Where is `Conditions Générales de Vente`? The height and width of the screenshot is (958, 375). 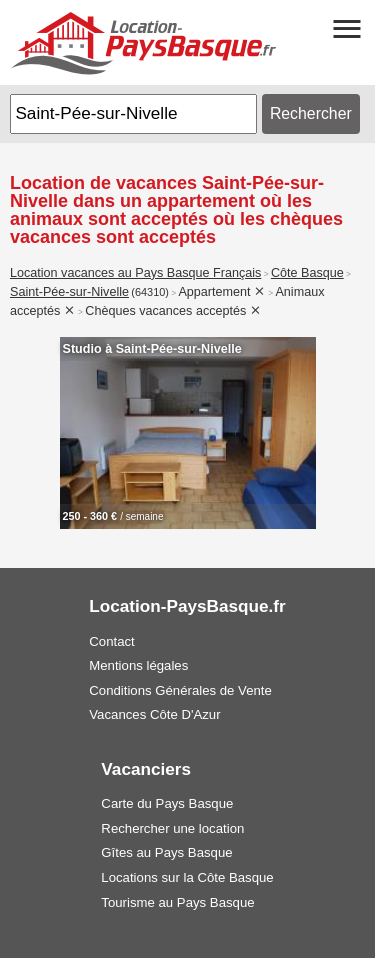
Conditions Générales de Vente is located at coordinates (180, 690).